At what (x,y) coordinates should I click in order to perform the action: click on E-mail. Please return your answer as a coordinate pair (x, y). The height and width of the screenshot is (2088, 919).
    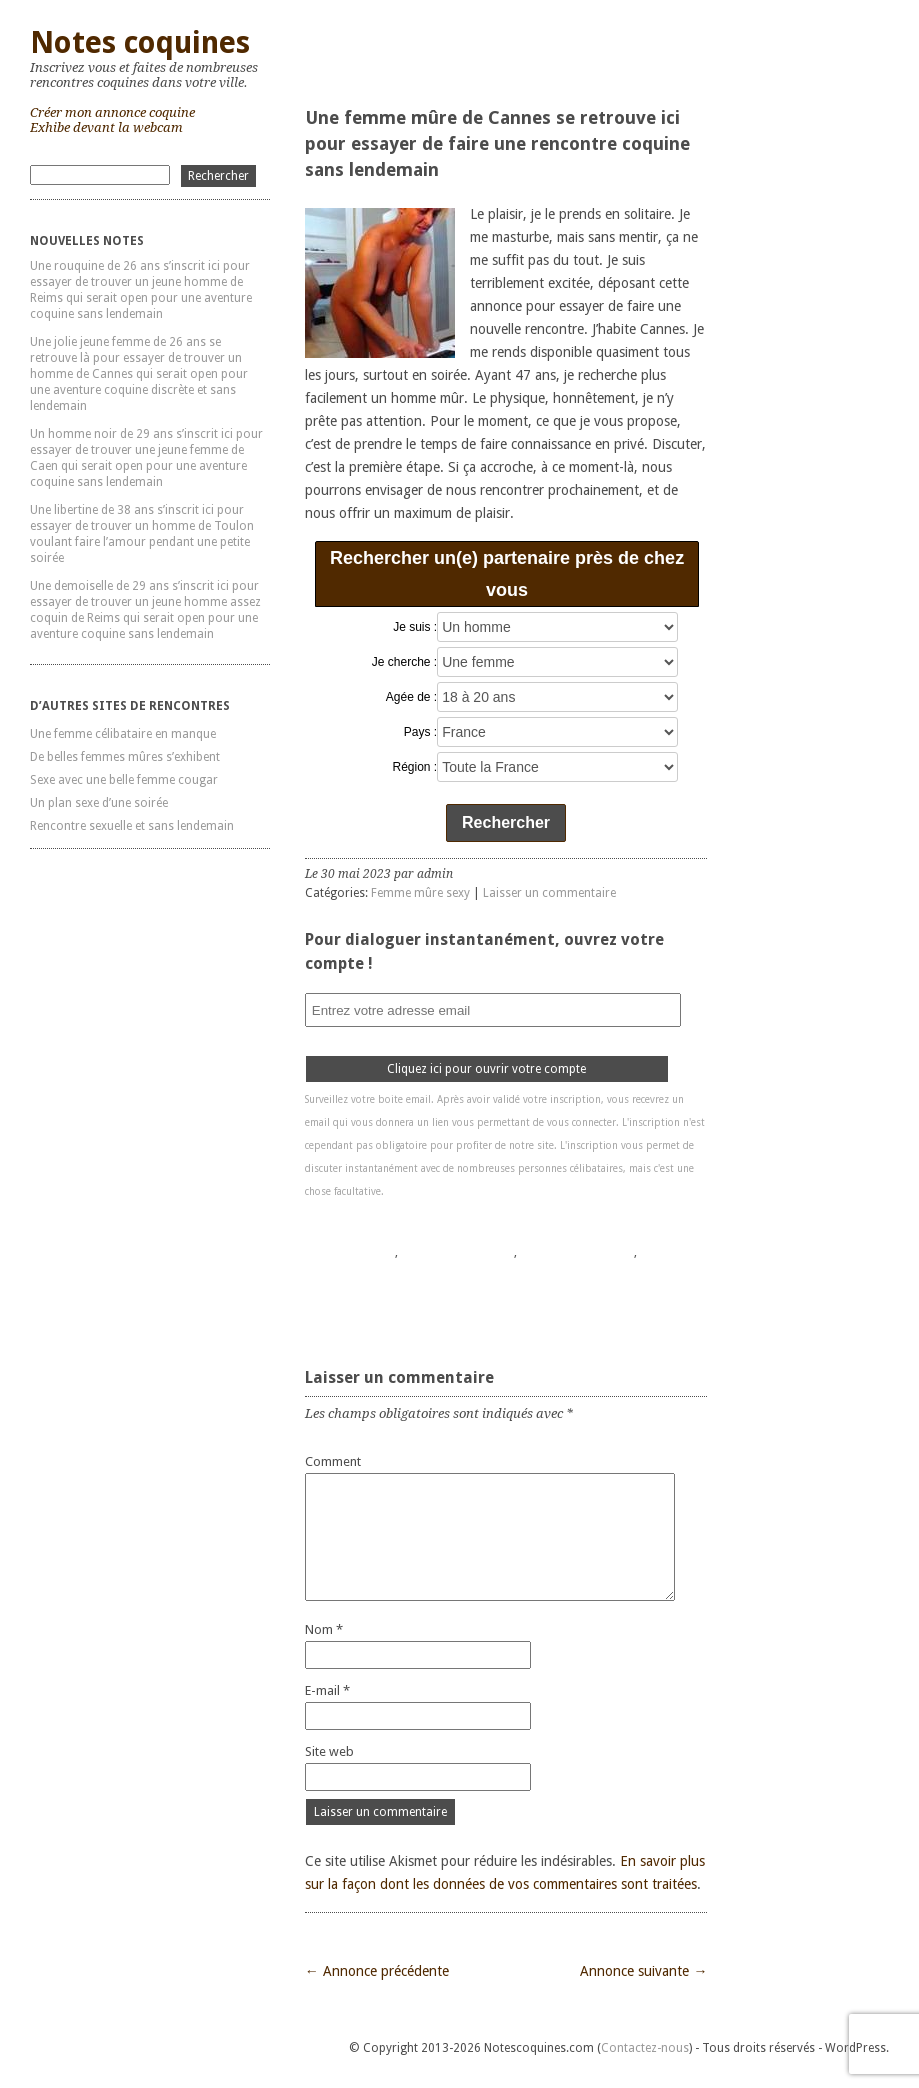
    Looking at the image, I should click on (327, 1690).